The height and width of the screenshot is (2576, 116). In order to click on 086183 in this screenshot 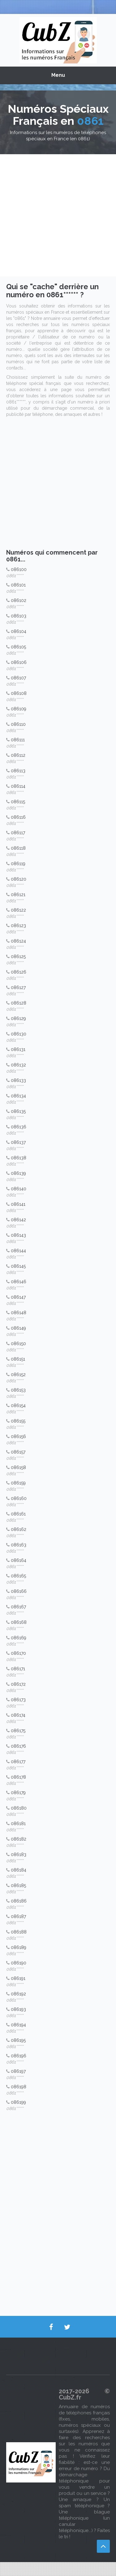, I will do `click(18, 1854)`.